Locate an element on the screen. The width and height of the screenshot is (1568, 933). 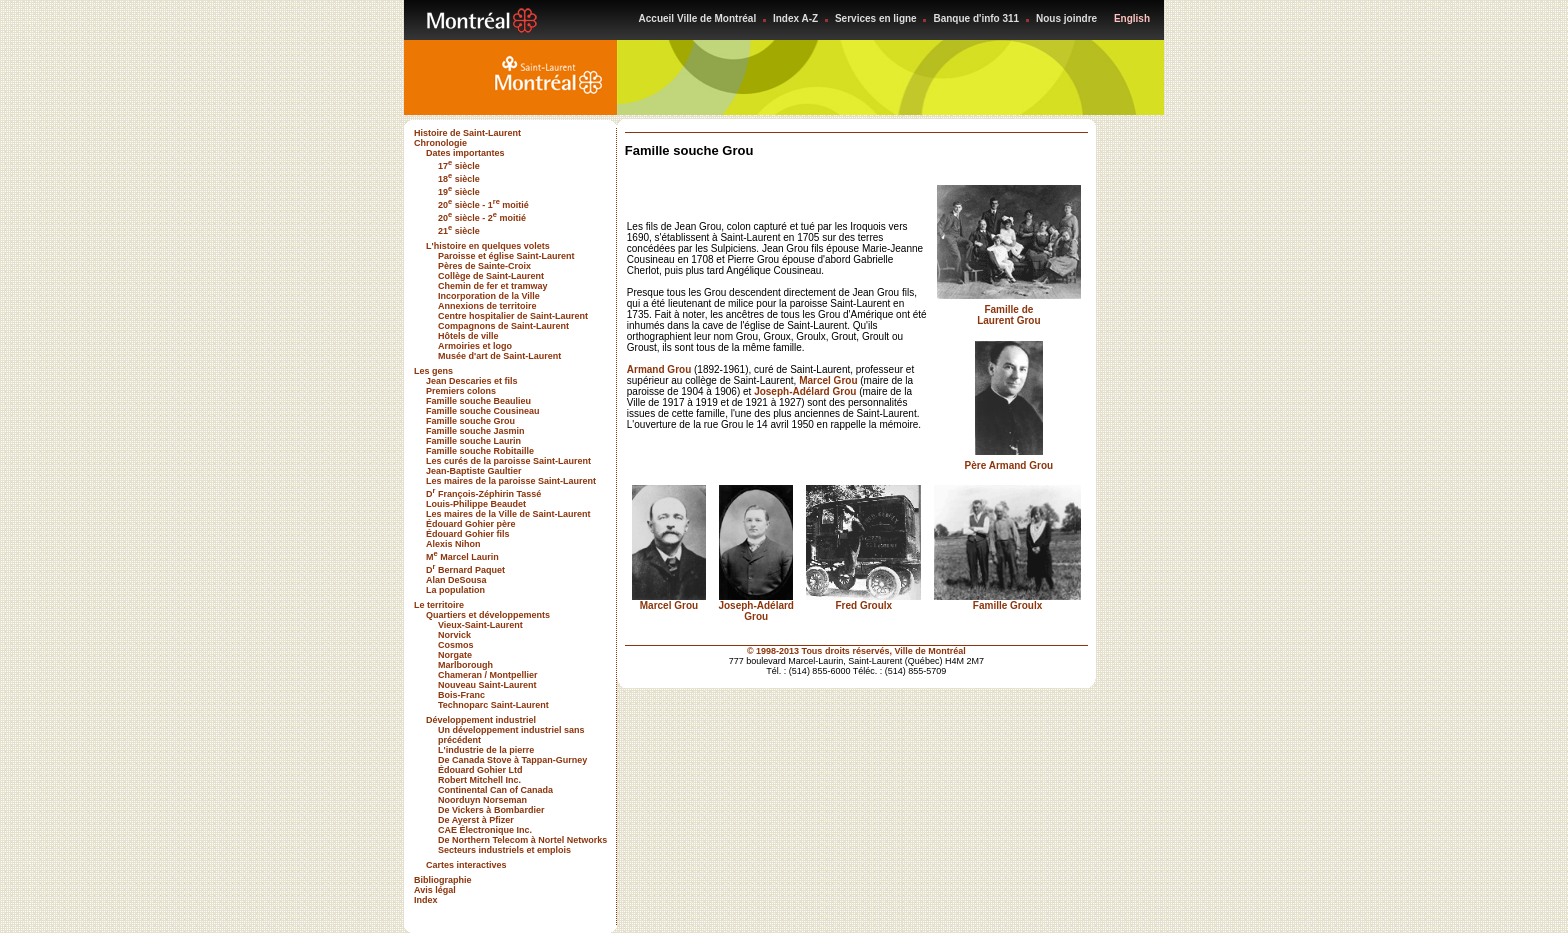
Vieux-Saint-Laurent is located at coordinates (480, 625).